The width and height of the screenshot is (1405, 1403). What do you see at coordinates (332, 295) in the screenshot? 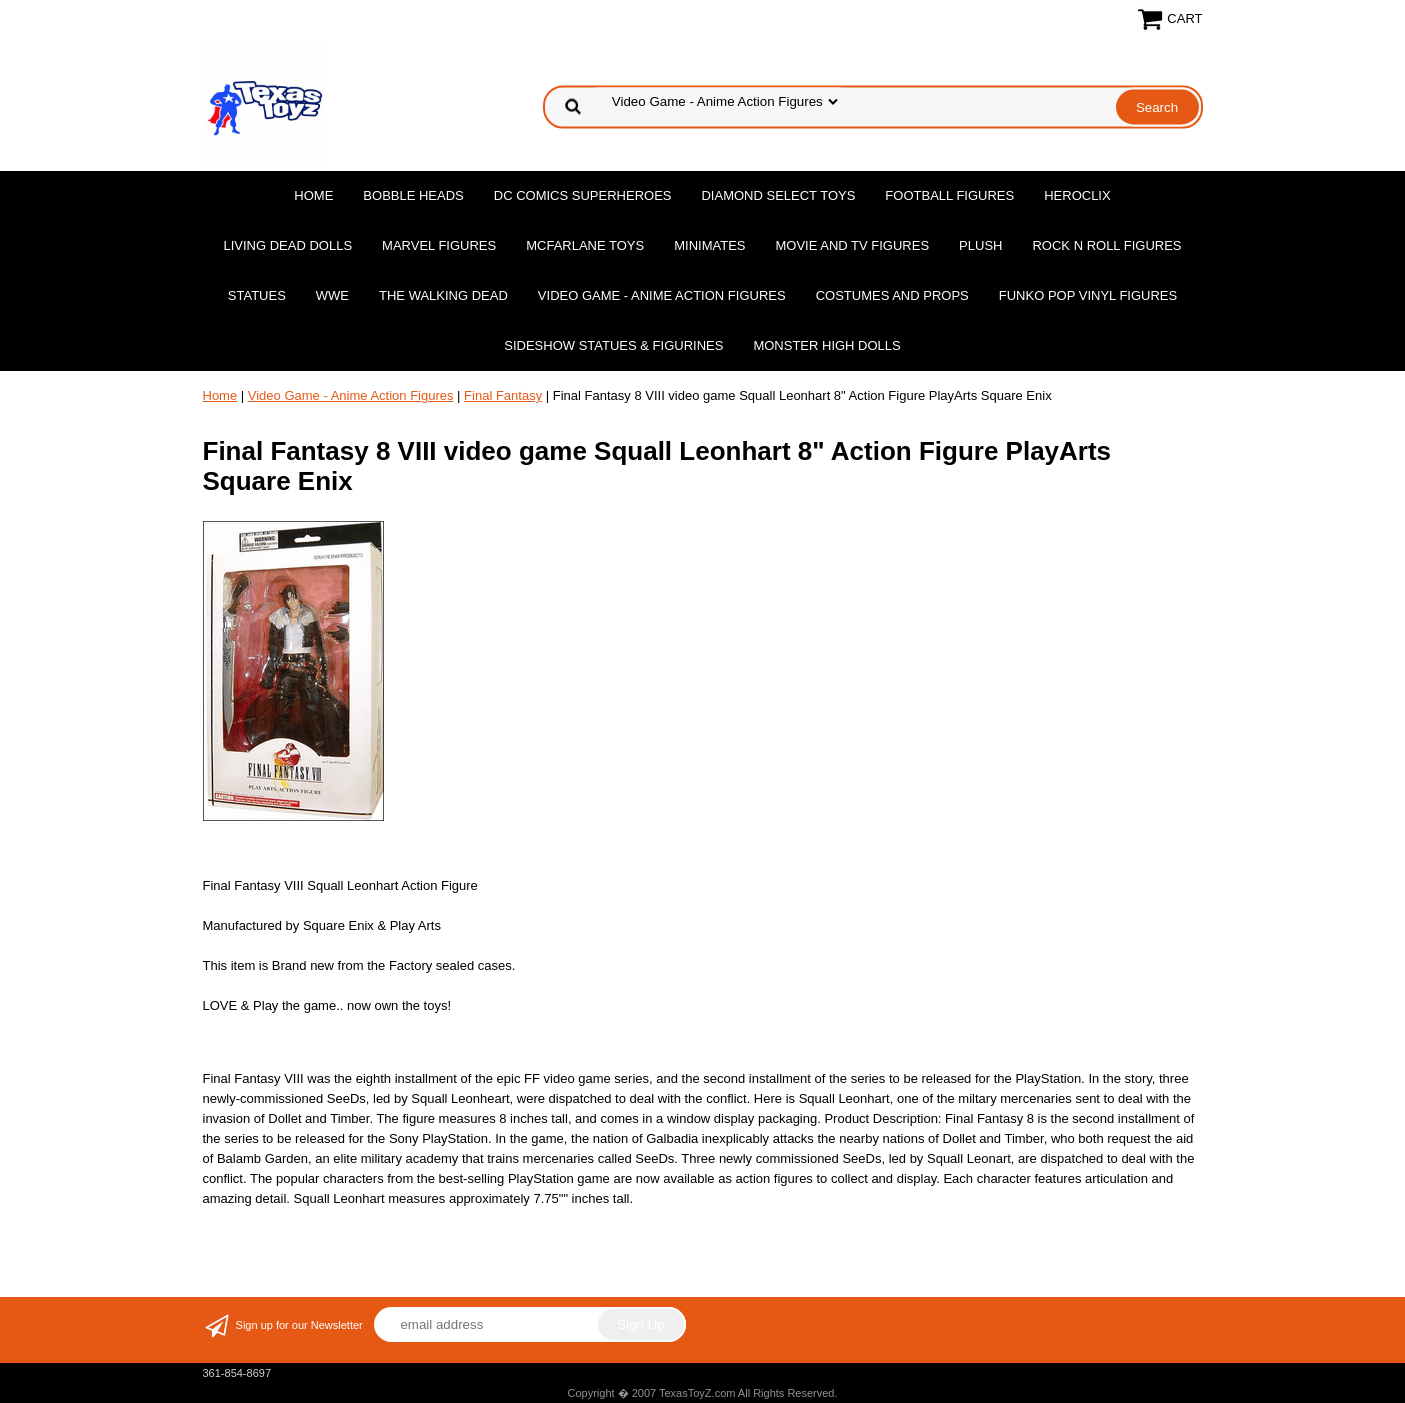
I see `WWE` at bounding box center [332, 295].